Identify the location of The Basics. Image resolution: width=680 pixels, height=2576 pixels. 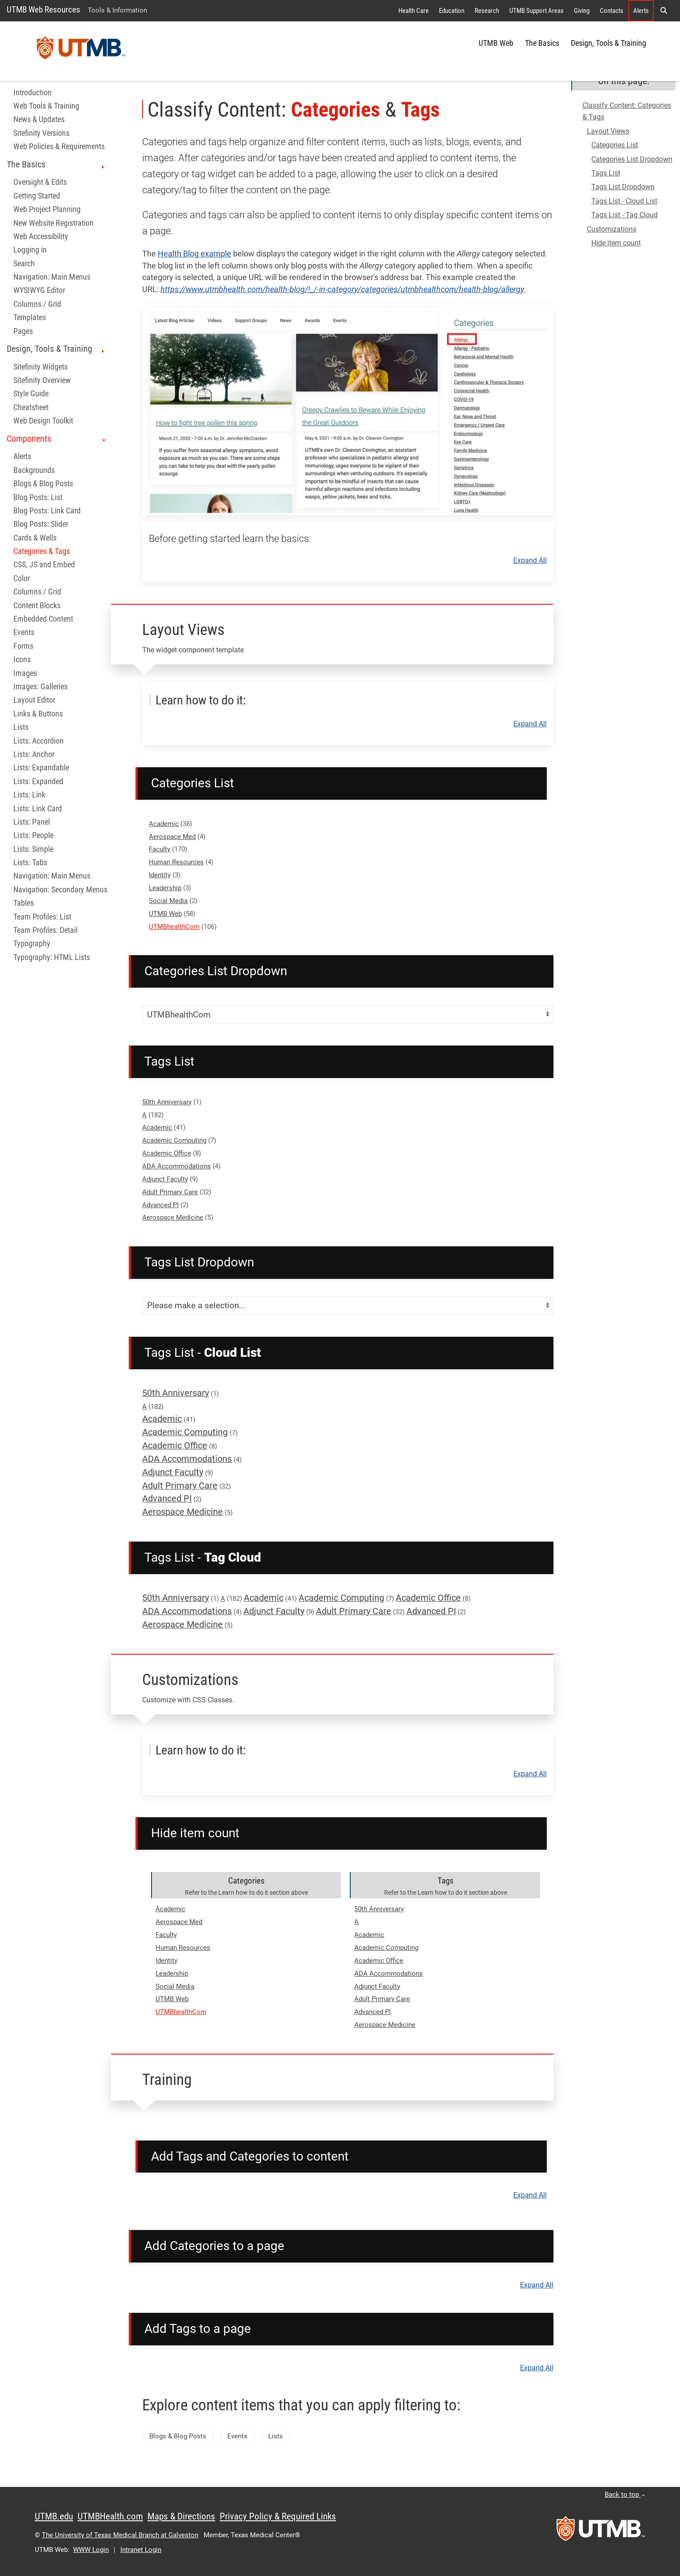
(542, 43).